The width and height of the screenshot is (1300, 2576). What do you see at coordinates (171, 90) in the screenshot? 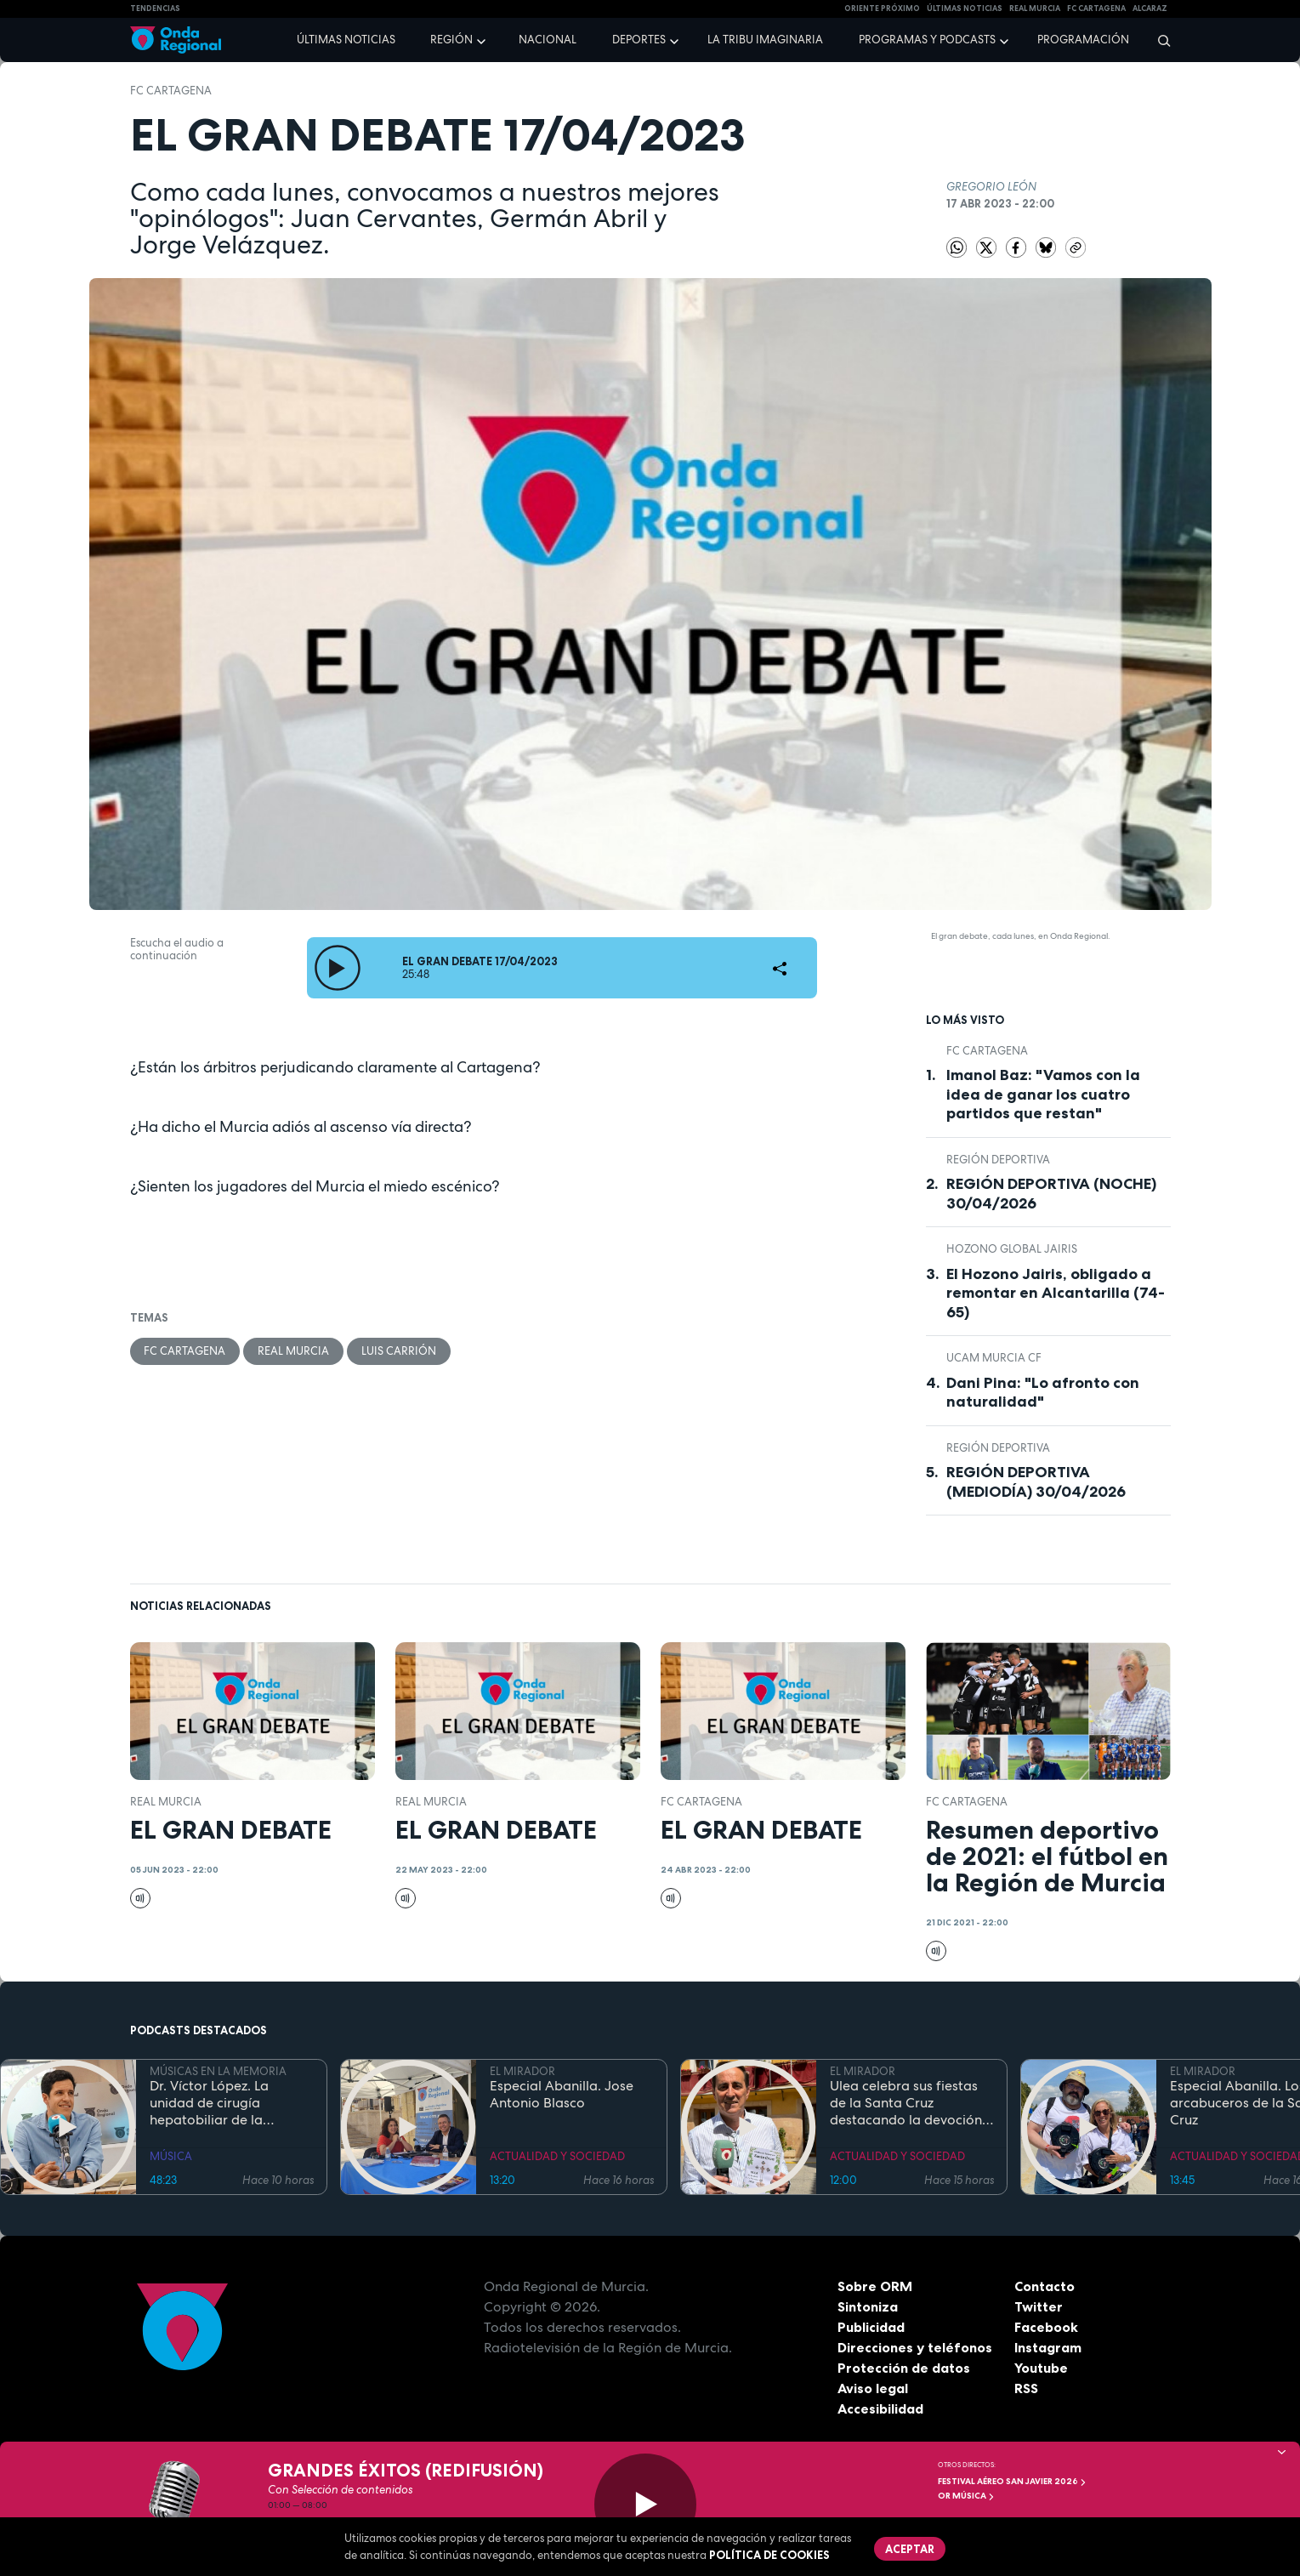
I see `FC Cartagena` at bounding box center [171, 90].